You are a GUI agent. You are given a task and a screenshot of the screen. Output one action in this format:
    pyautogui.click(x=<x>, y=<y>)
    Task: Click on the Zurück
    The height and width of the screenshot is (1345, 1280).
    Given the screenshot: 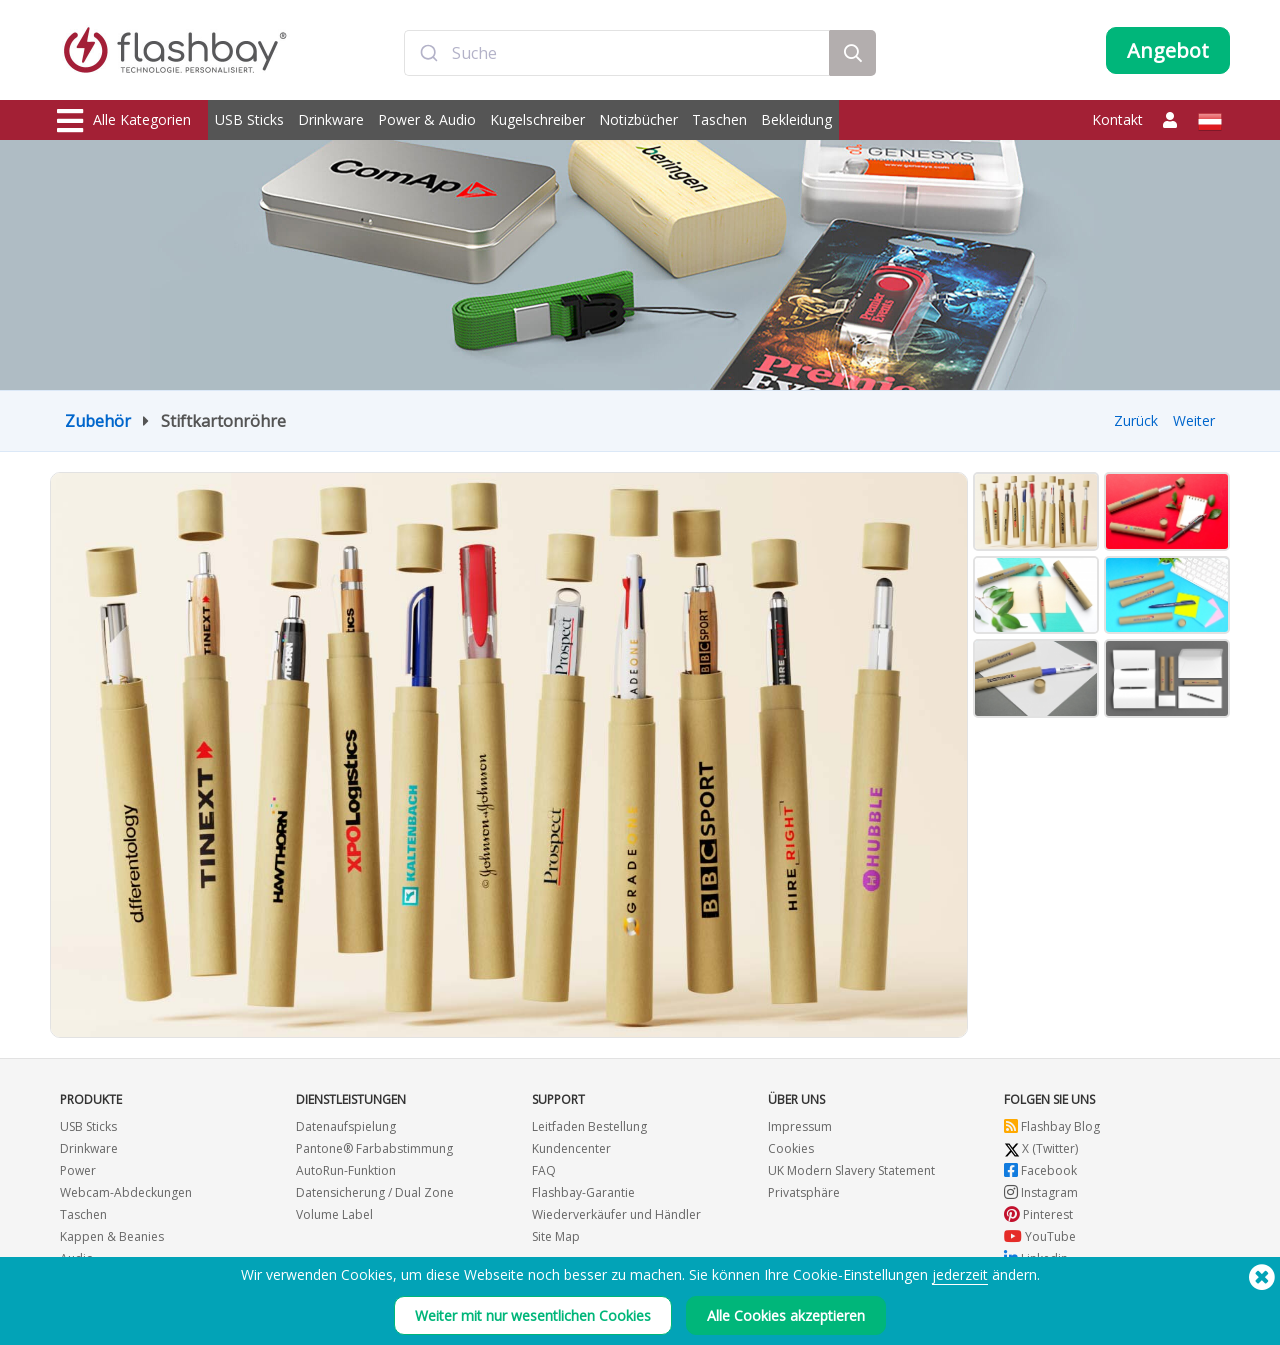 What is the action you would take?
    pyautogui.click(x=1136, y=420)
    